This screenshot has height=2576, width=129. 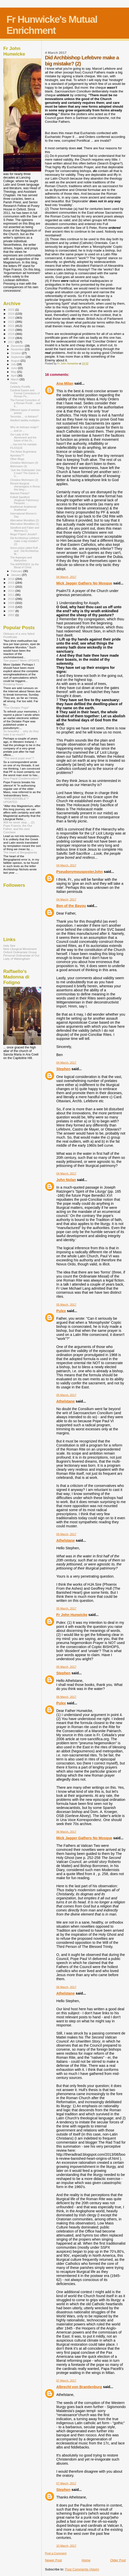 I want to click on New Papal Condemnation!!, so click(x=21, y=778).